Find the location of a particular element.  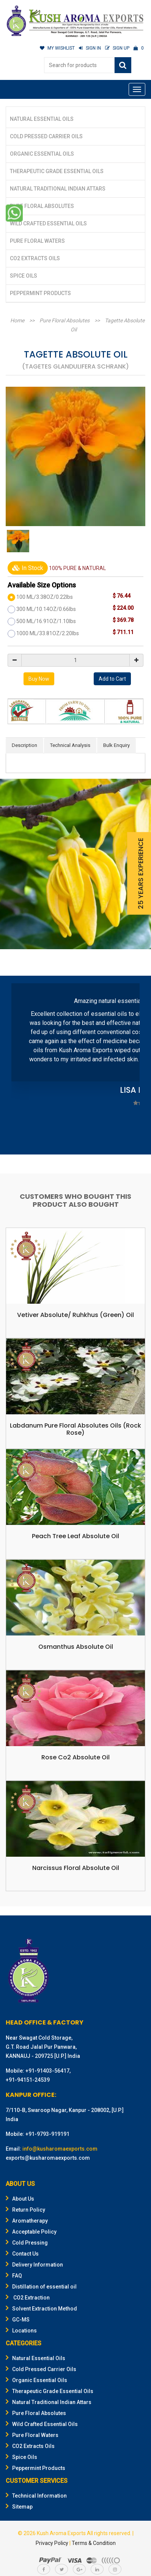

Pure Floral Absolutes is located at coordinates (42, 206).